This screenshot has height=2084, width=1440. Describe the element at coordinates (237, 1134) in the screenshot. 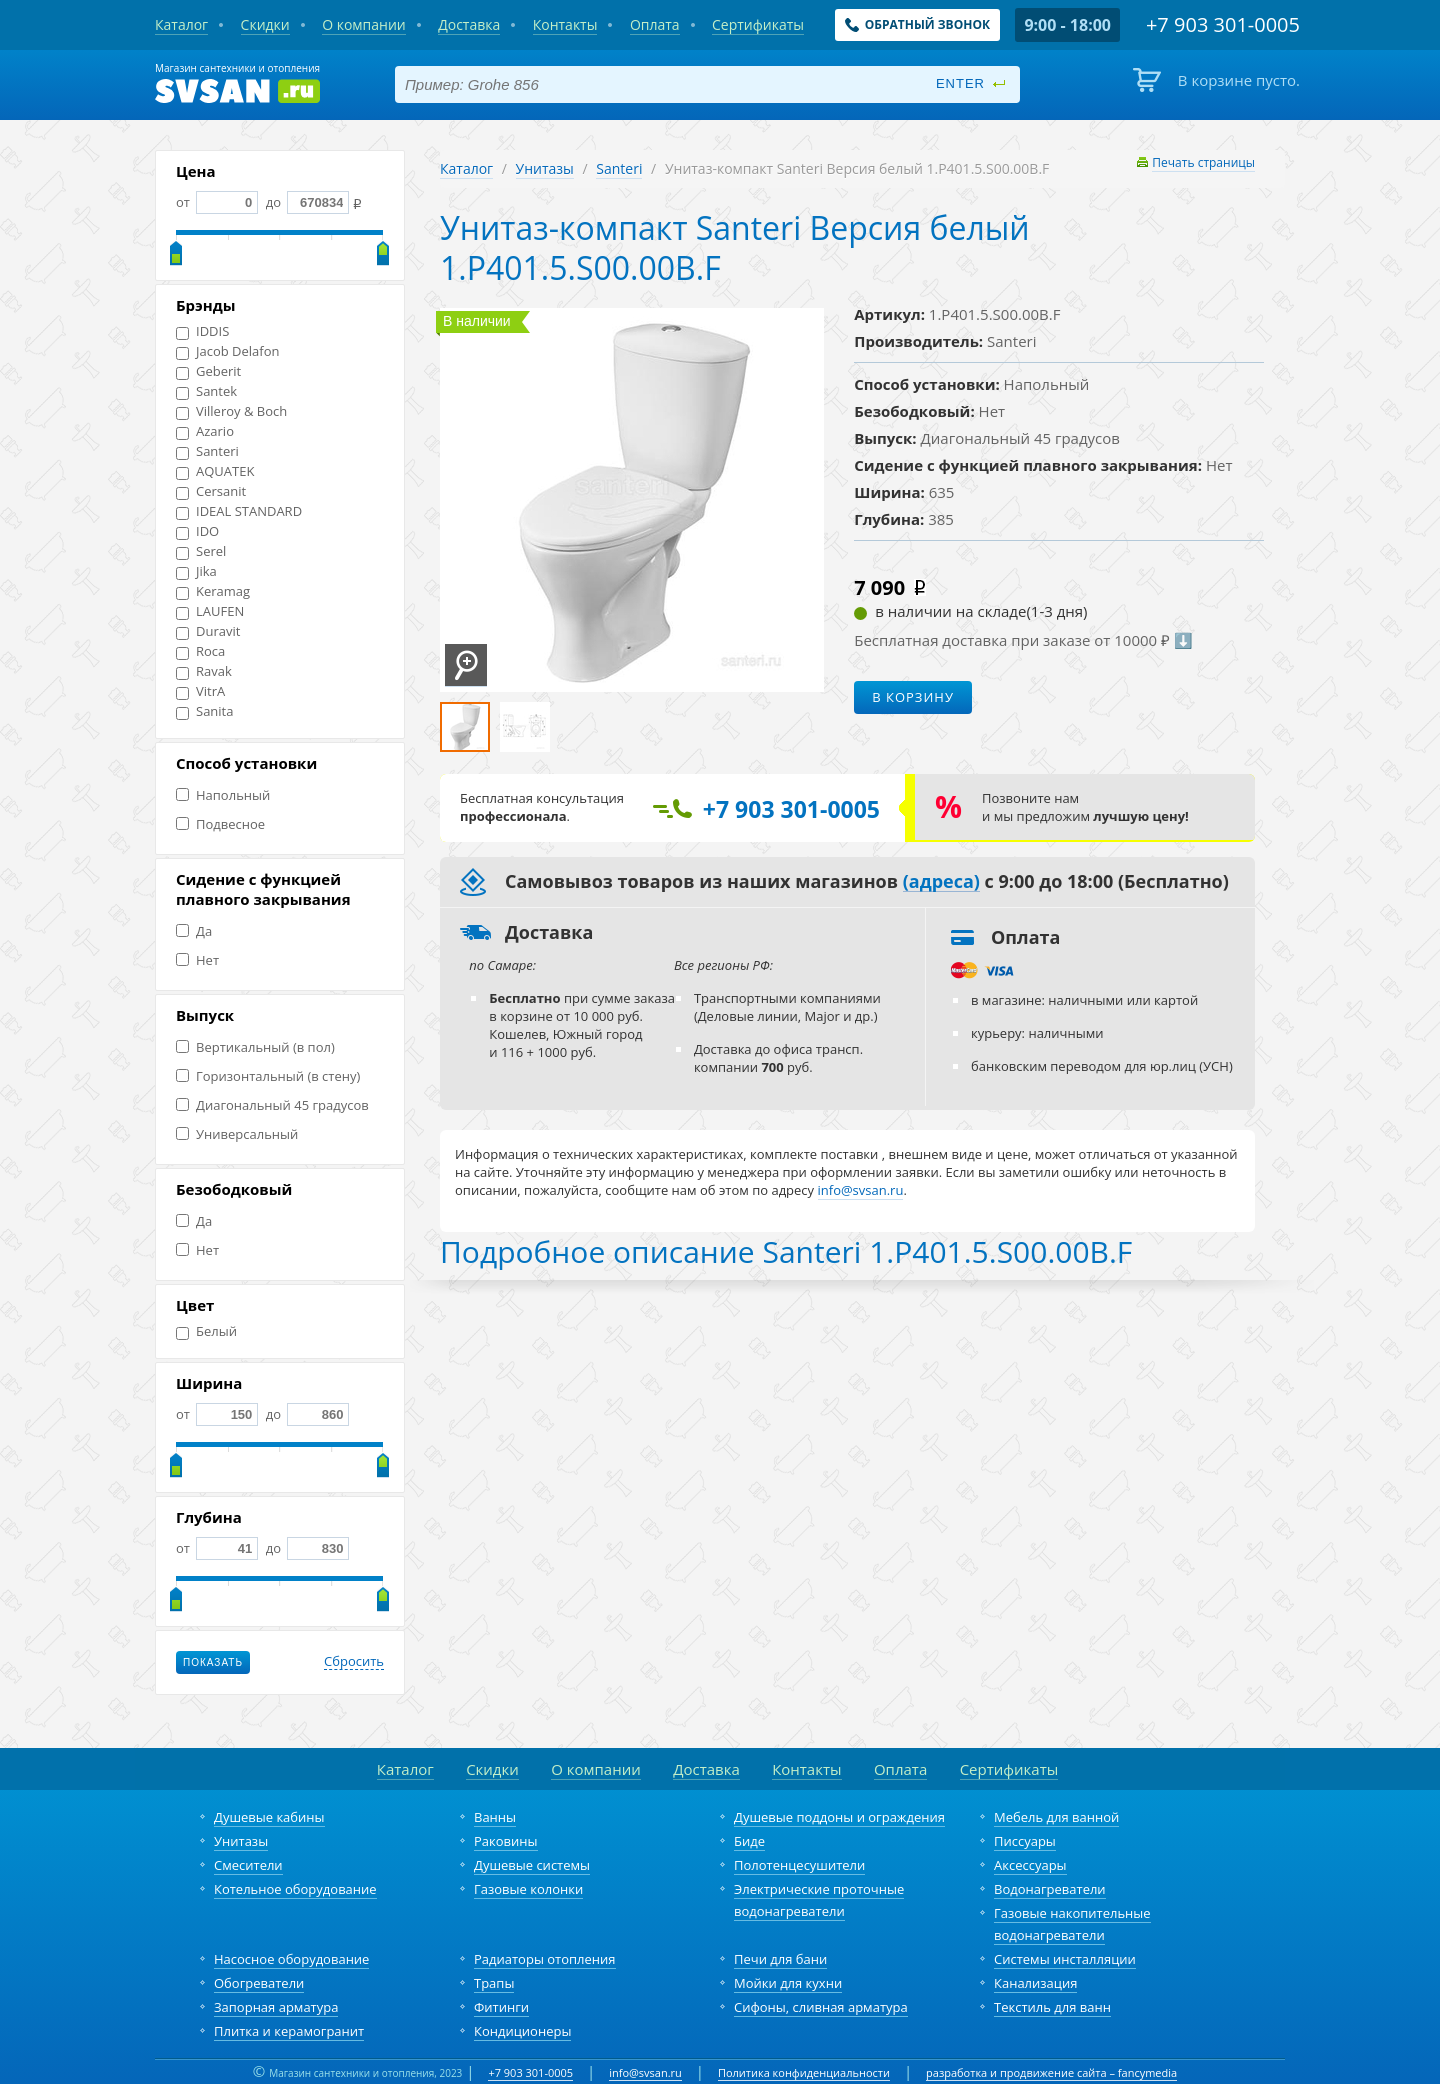

I see `Универсальный` at that location.